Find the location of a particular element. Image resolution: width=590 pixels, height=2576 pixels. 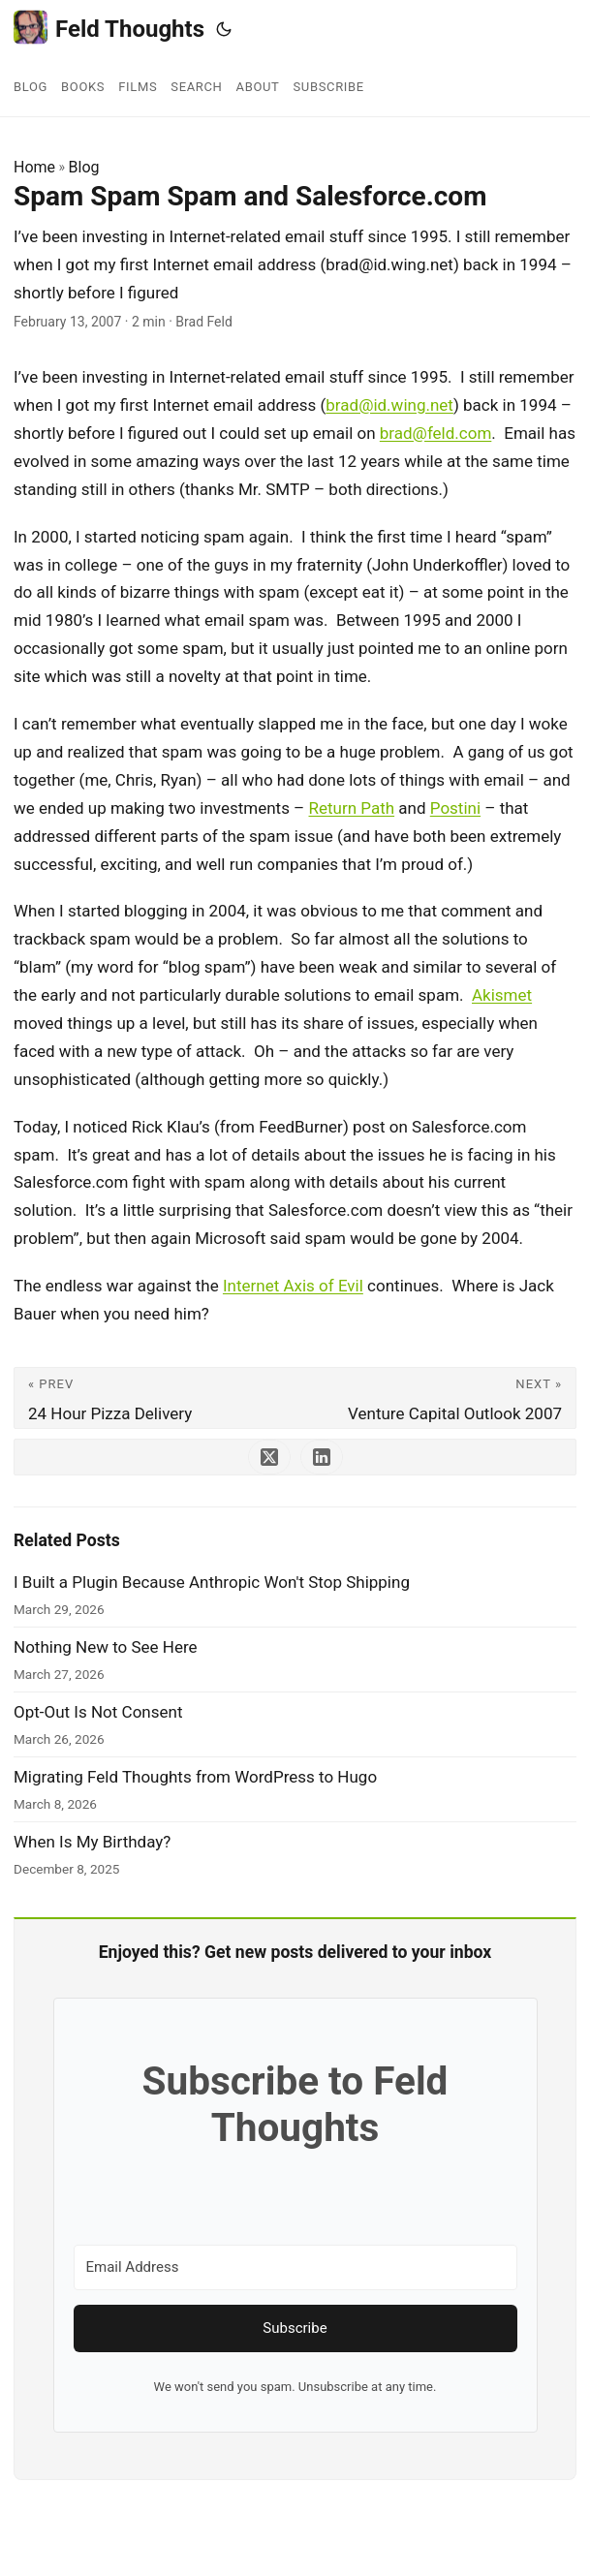

brad@feld.com is located at coordinates (436, 433).